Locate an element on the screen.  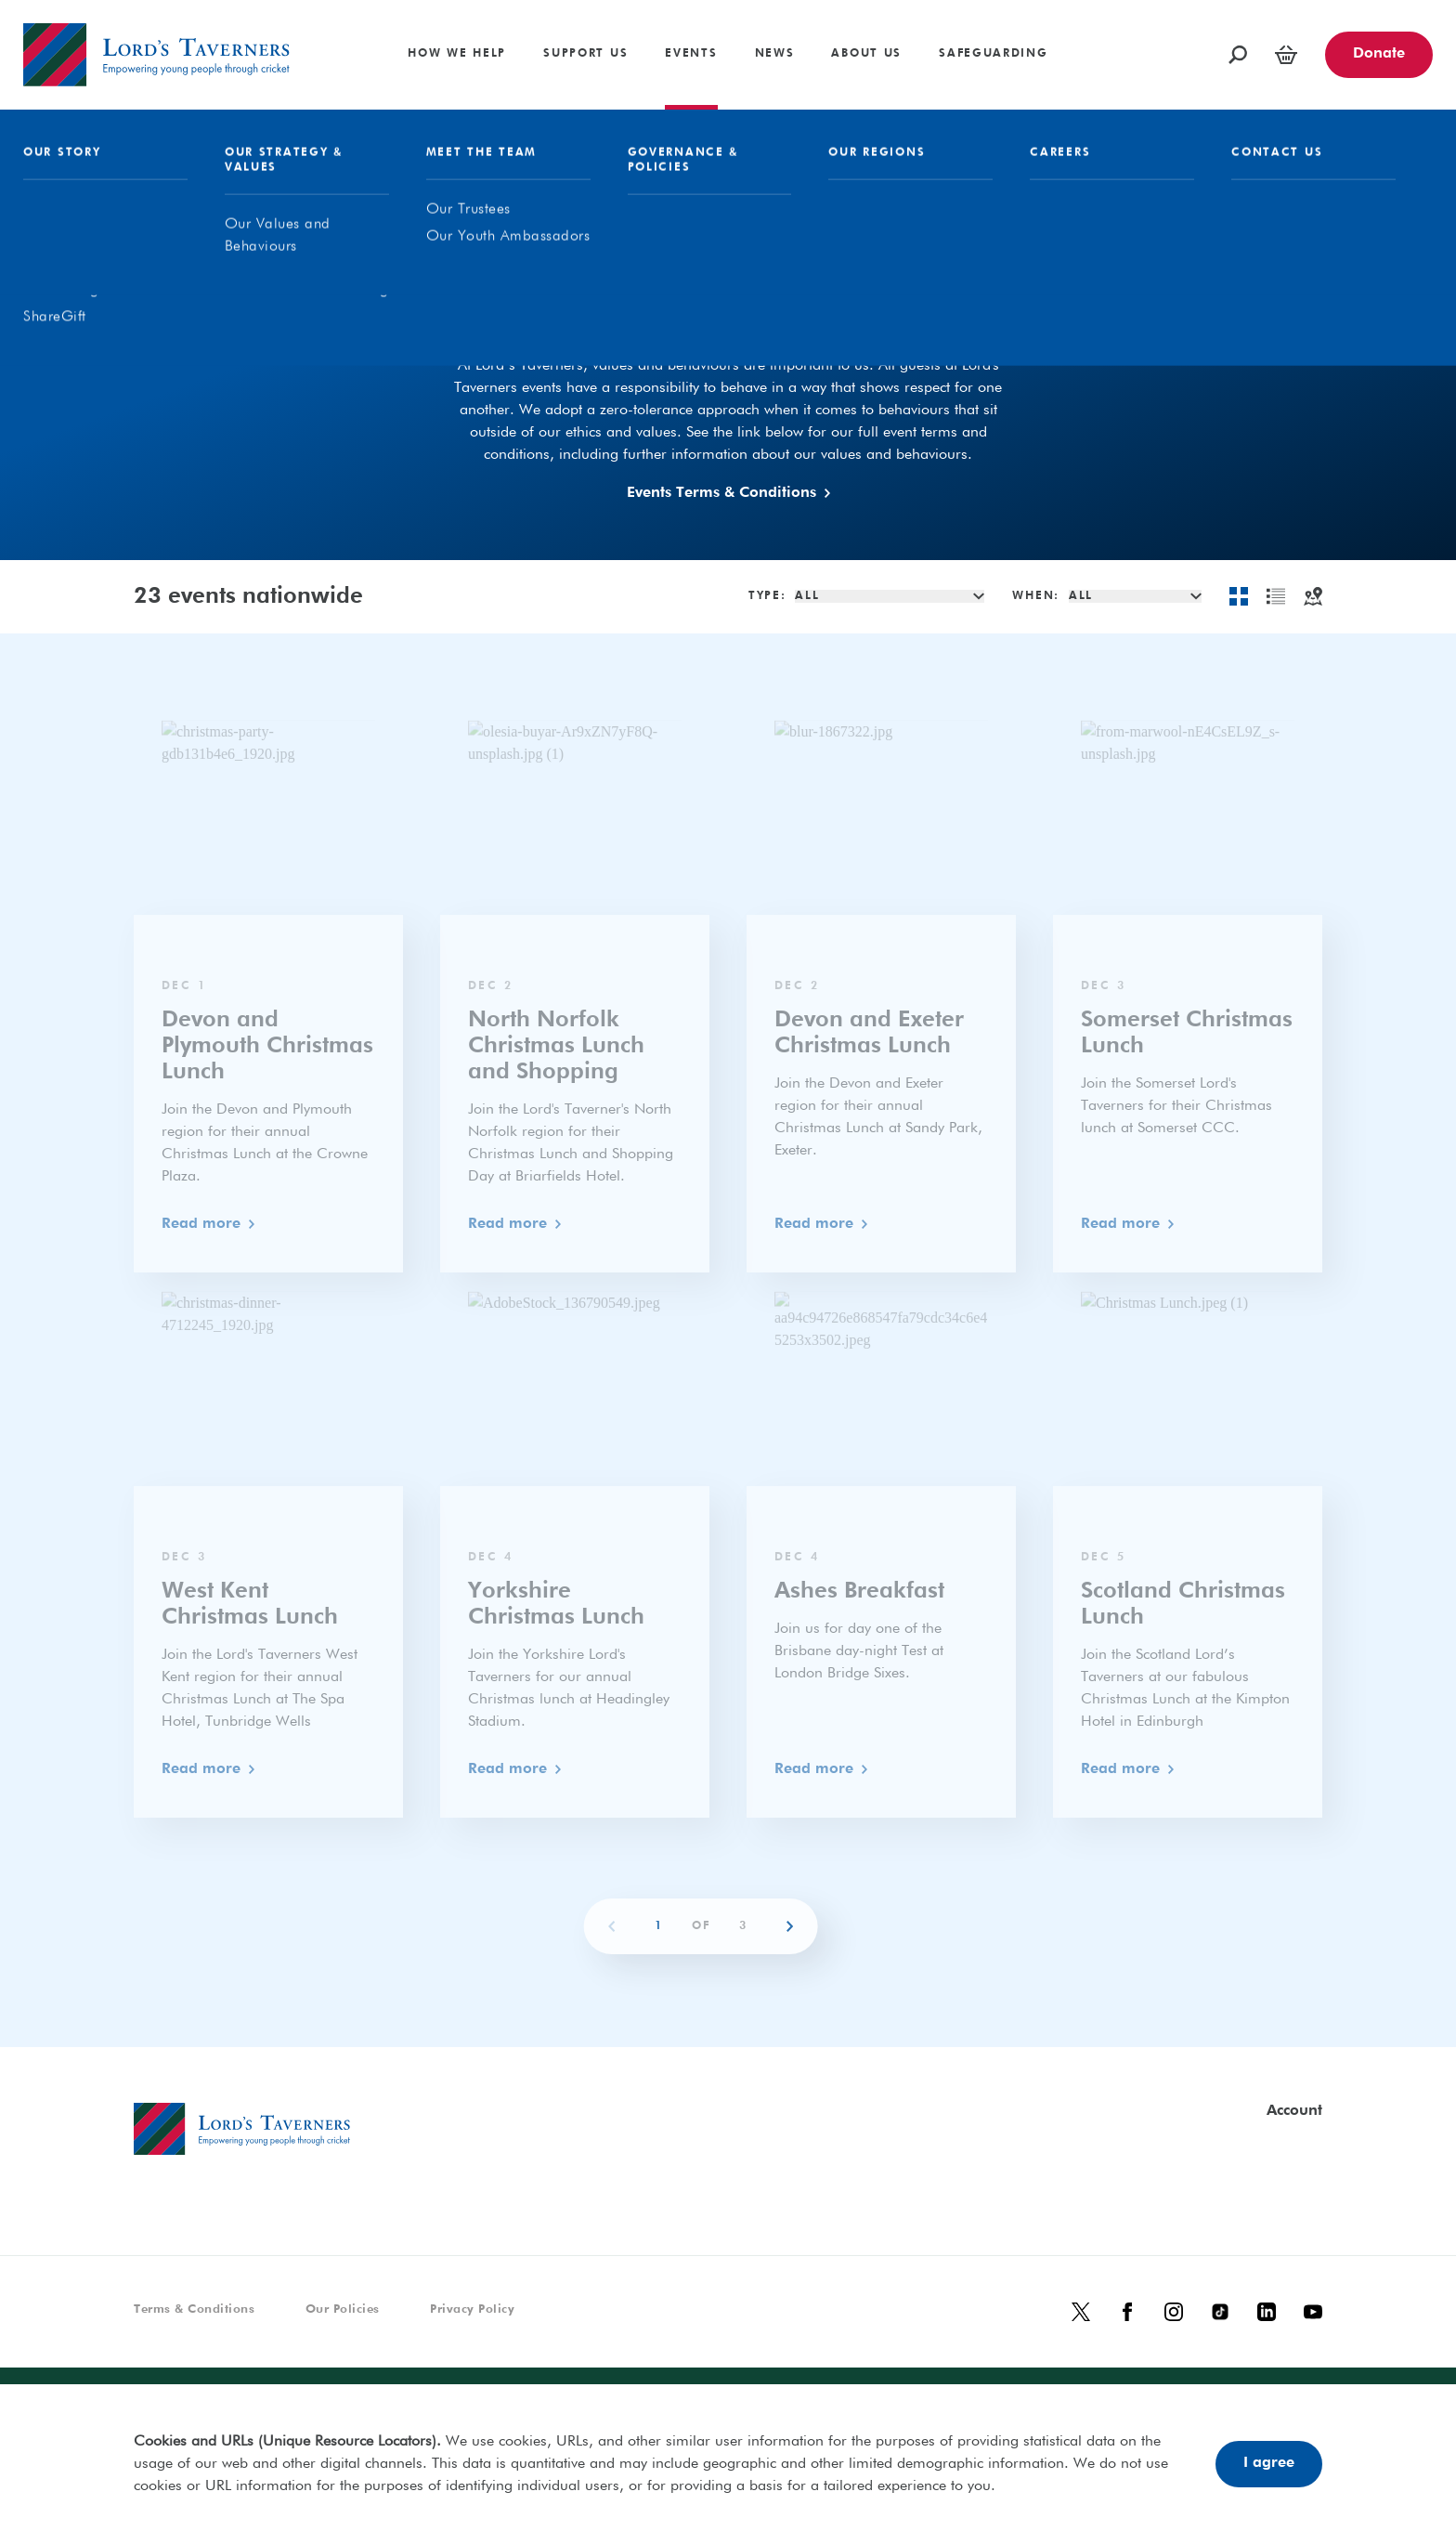
Donate is located at coordinates (1379, 53).